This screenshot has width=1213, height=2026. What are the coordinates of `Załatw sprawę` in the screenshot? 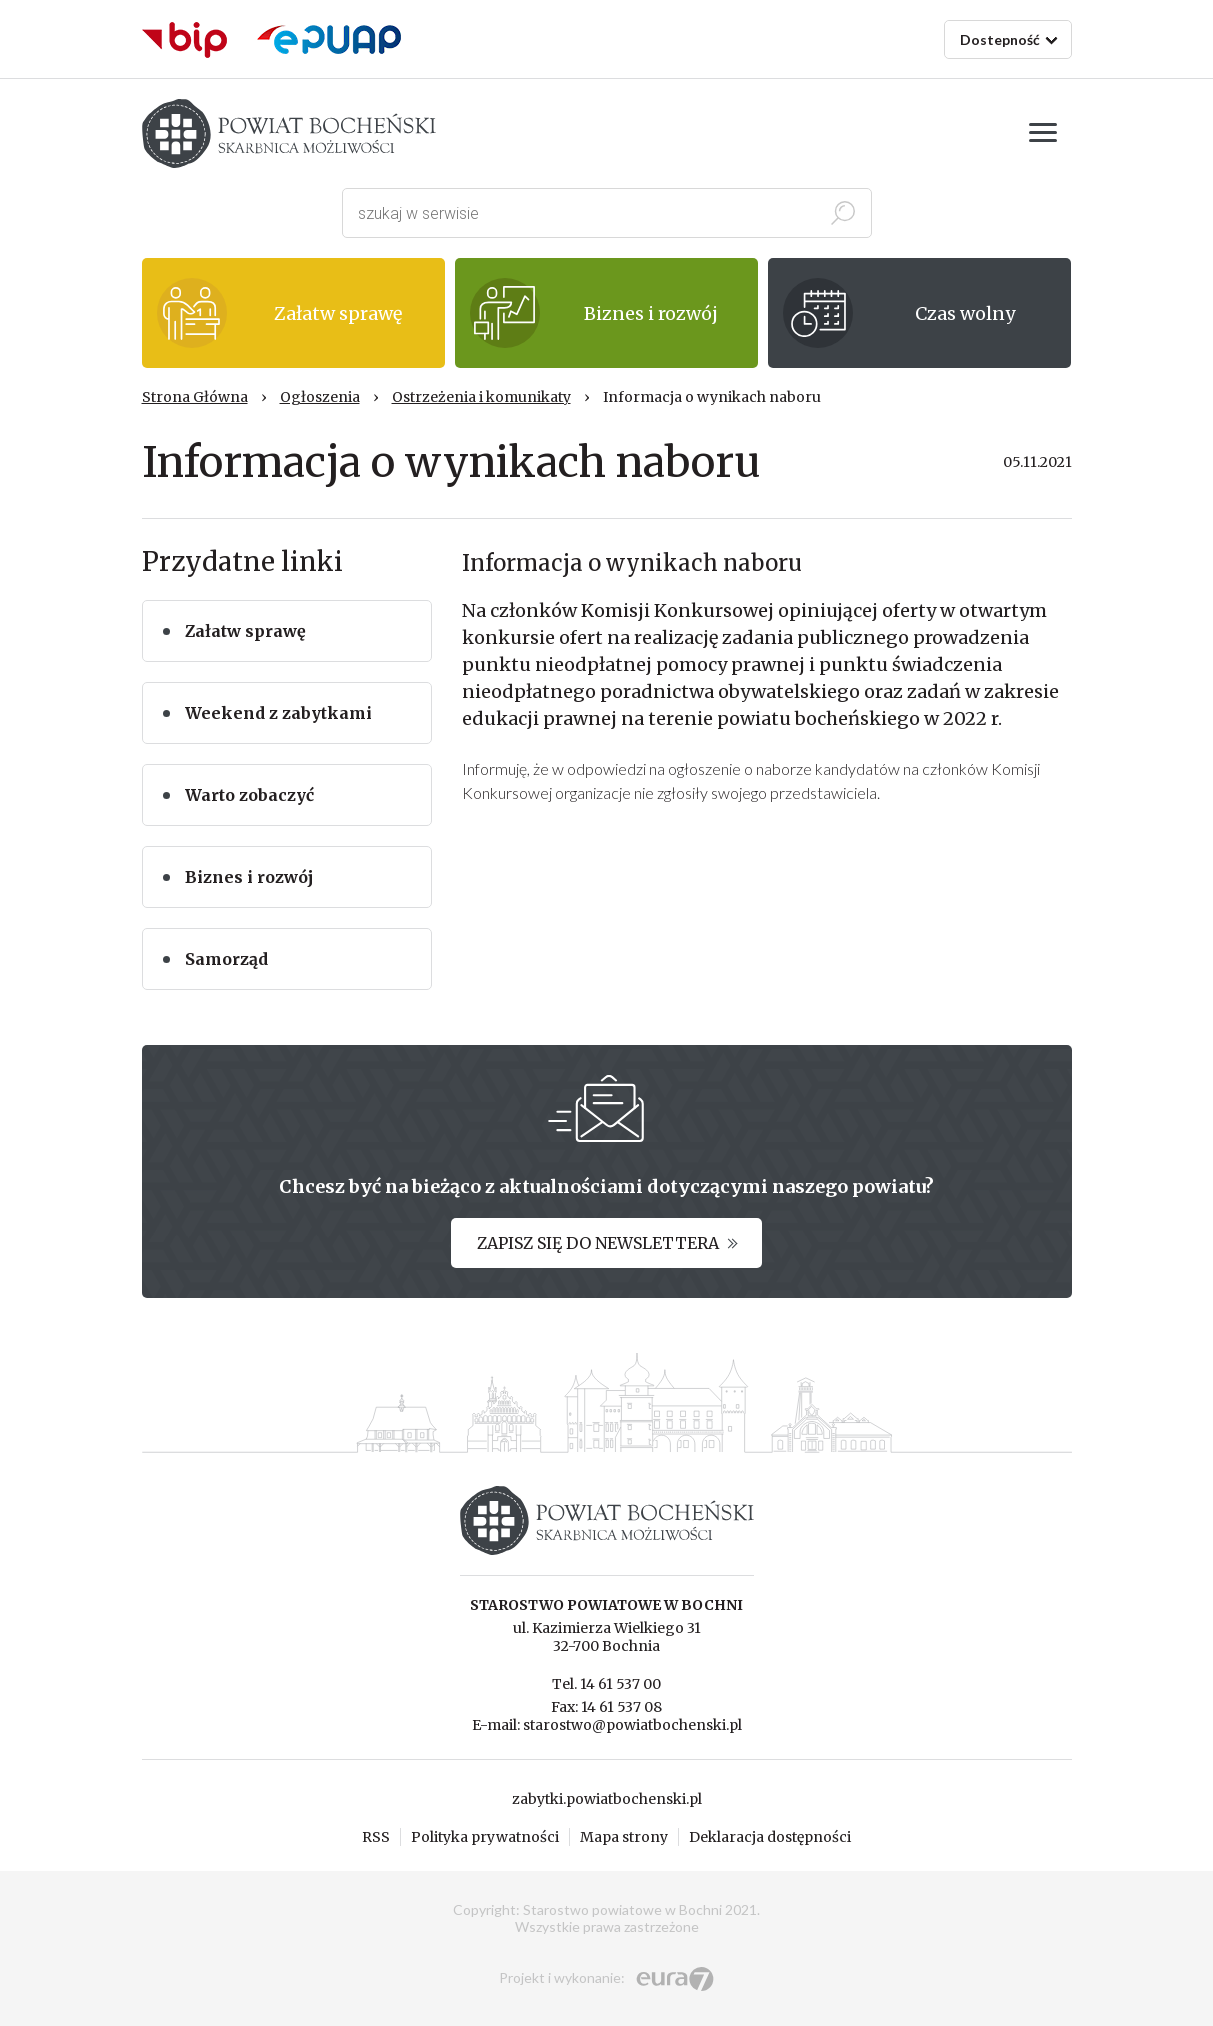 It's located at (245, 631).